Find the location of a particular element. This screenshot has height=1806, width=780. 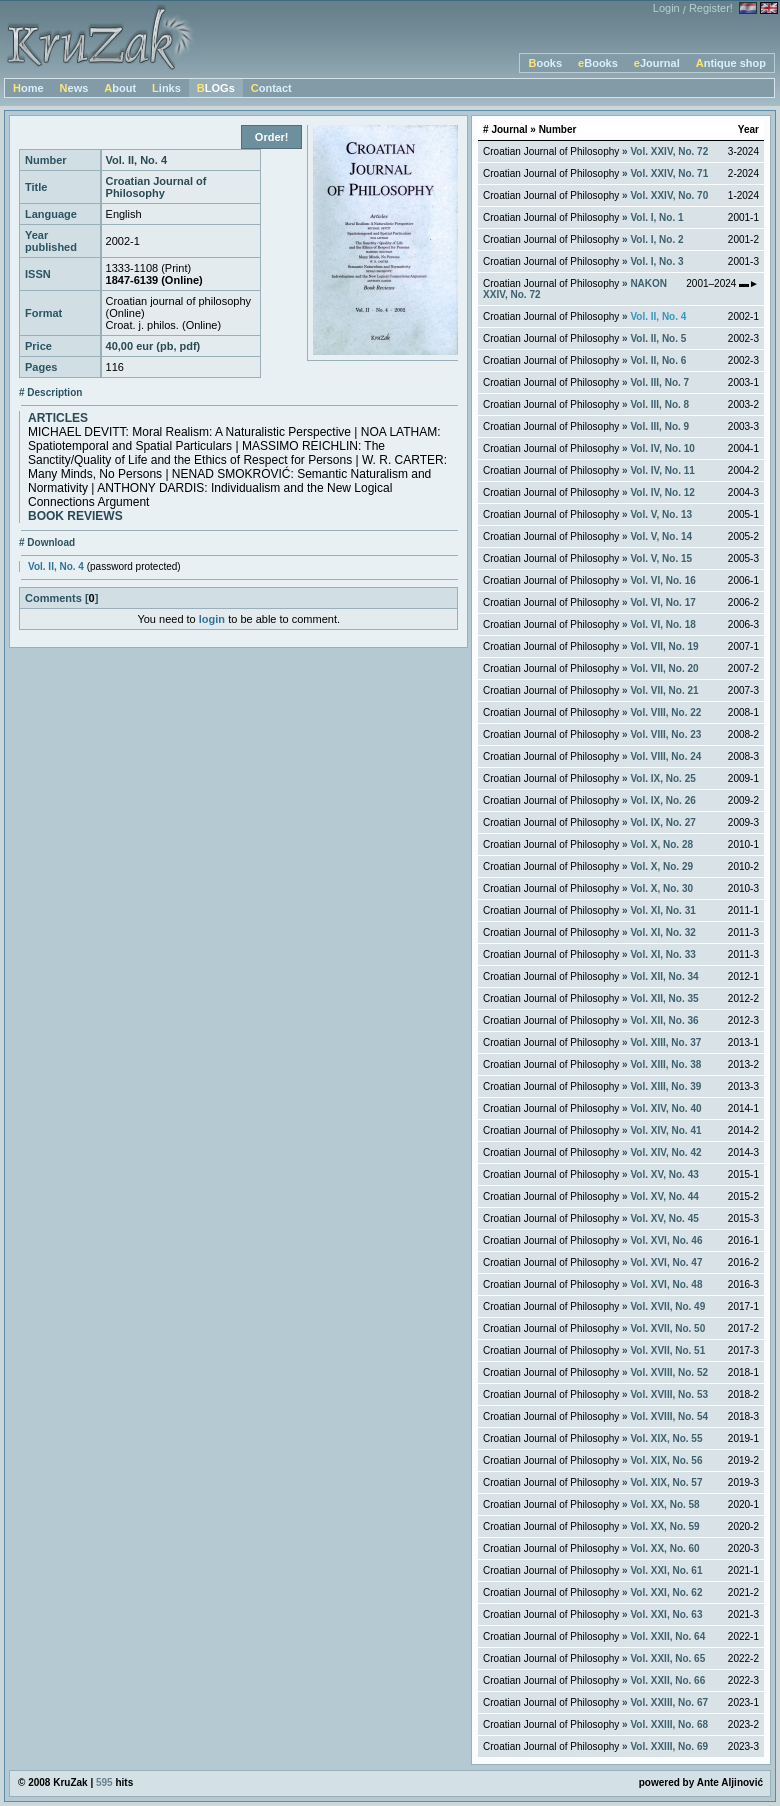

Vol. XXI, No. 61 is located at coordinates (666, 1570).